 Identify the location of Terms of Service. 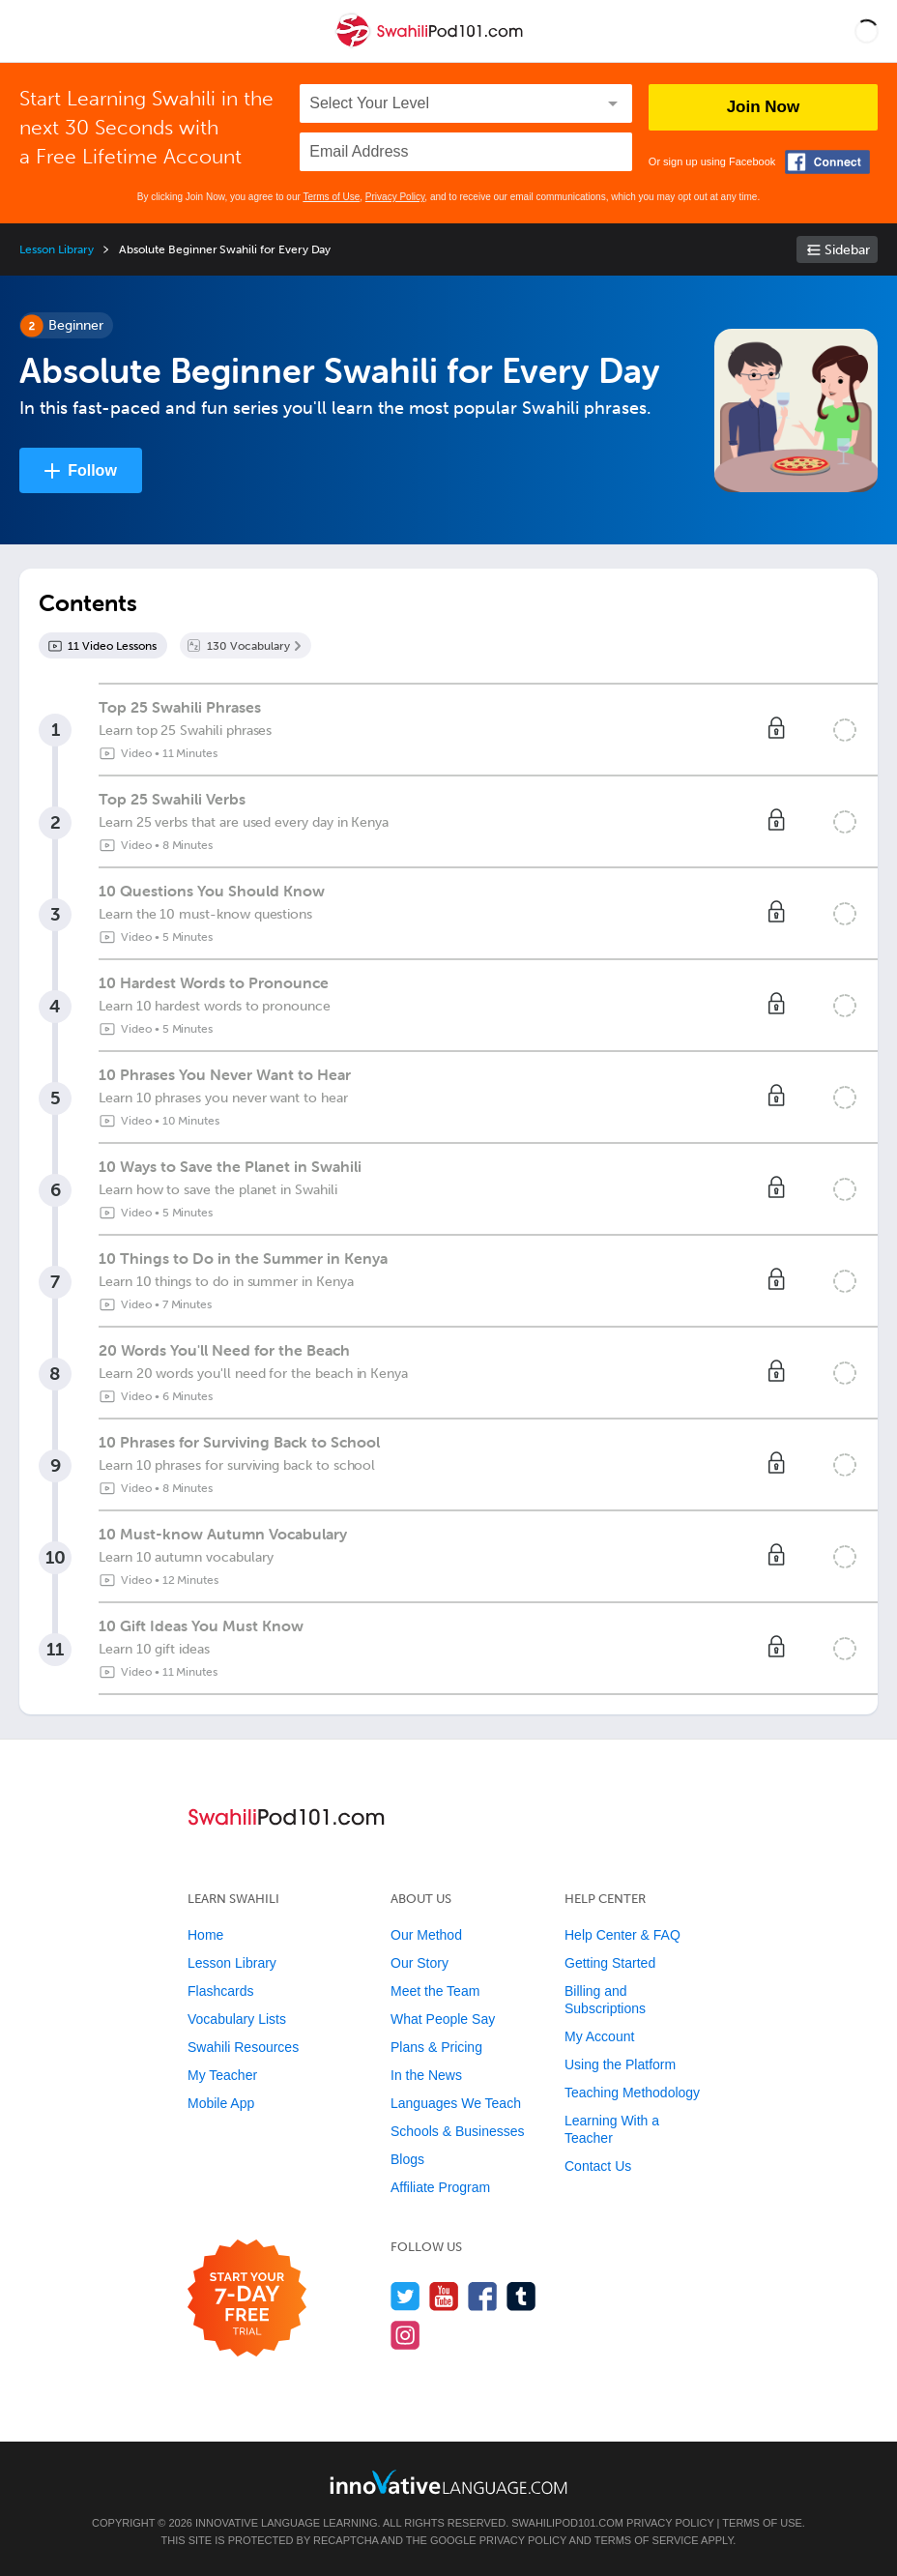
(646, 2540).